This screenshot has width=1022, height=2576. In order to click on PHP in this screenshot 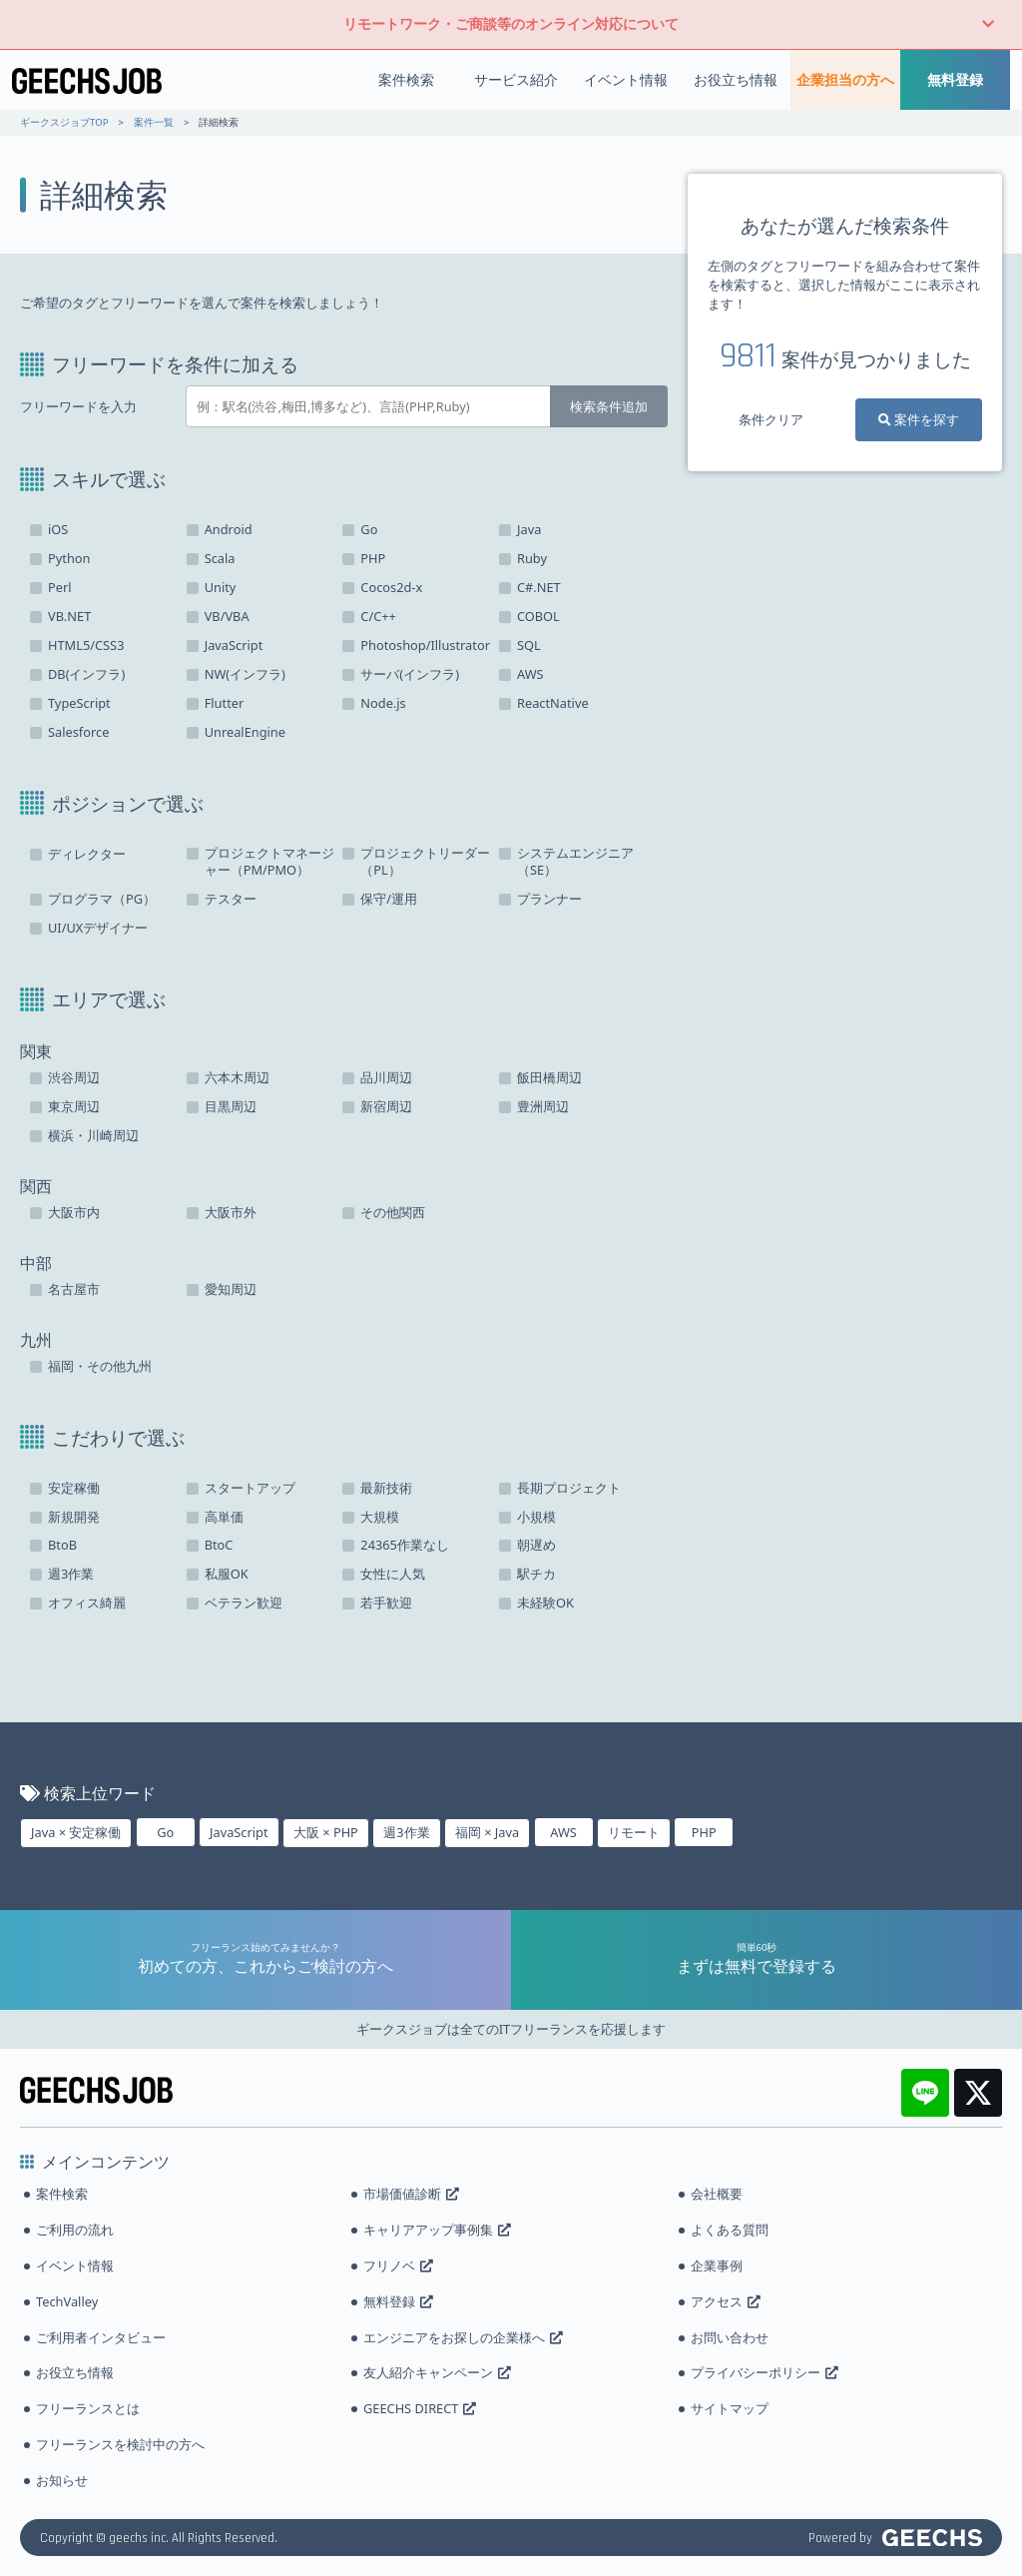, I will do `click(704, 1832)`.